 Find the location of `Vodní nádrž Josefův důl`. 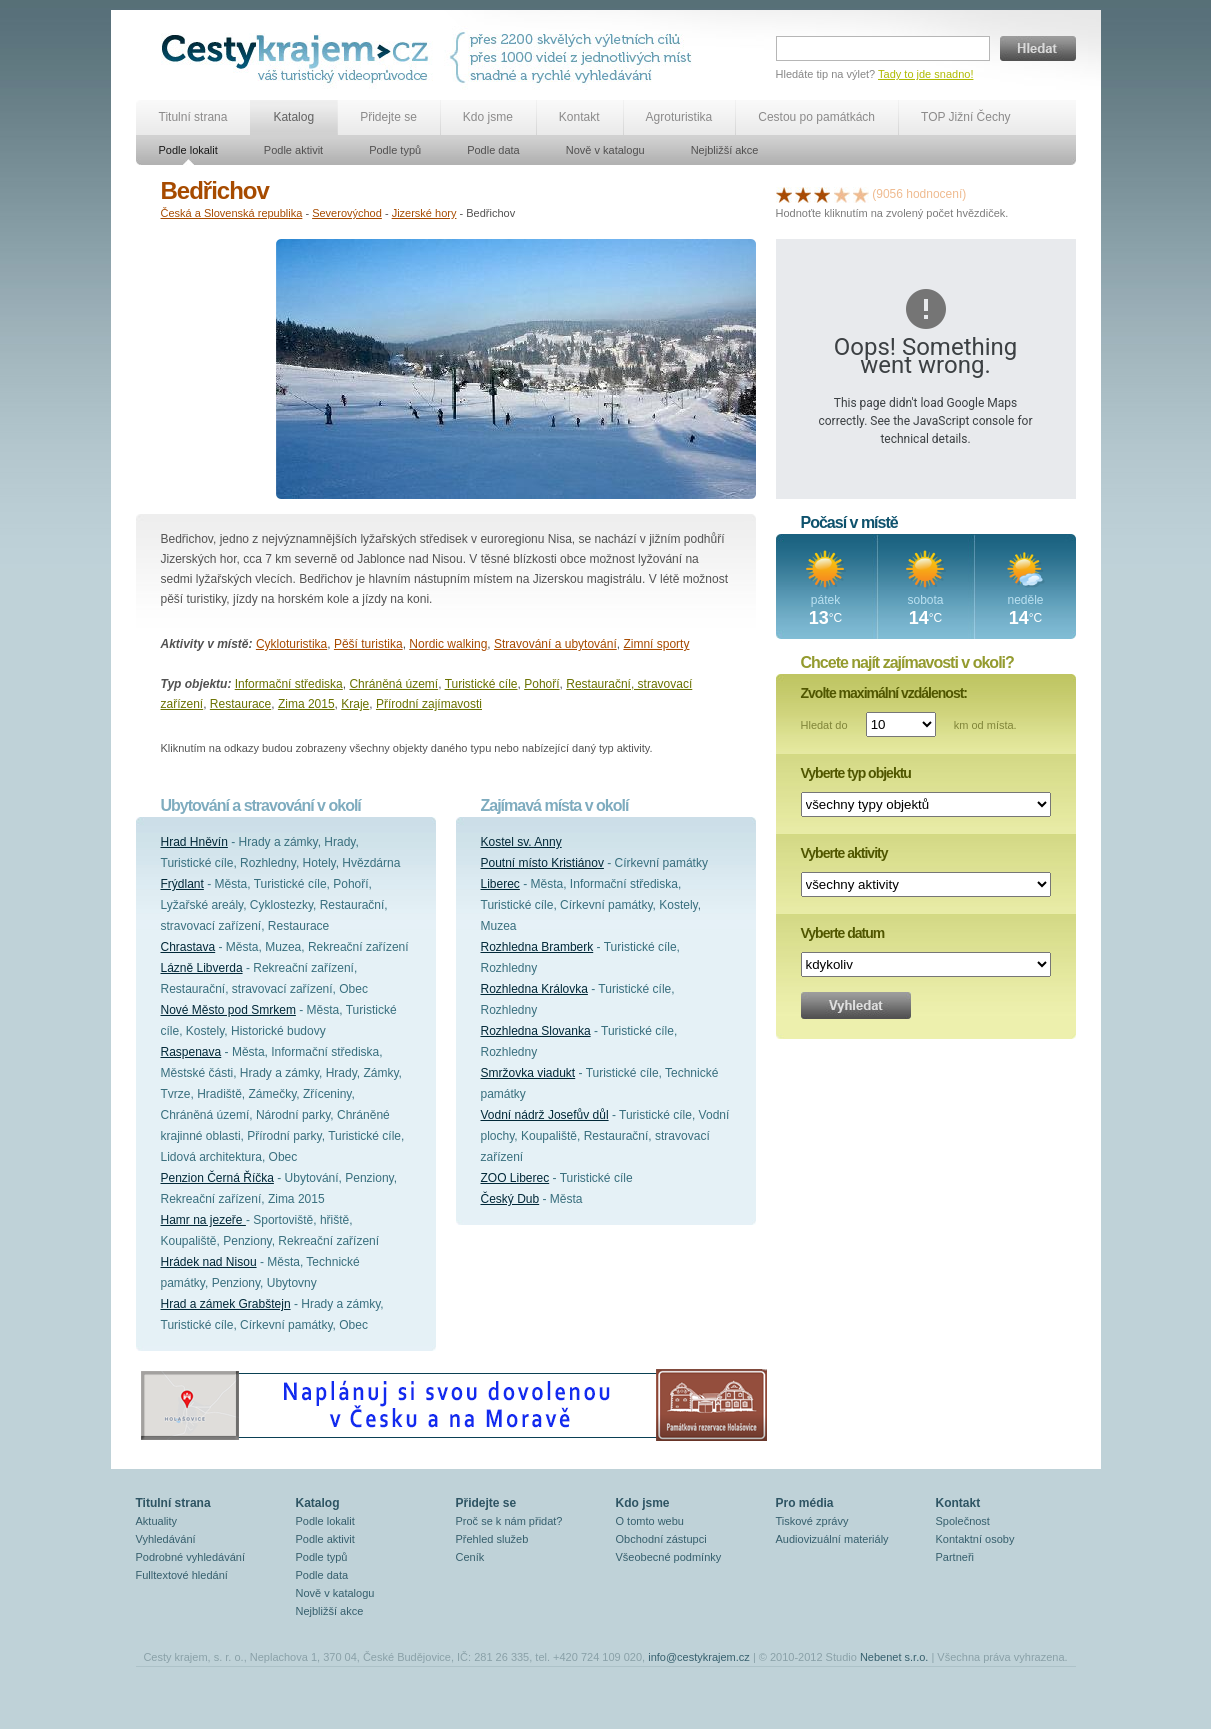

Vodní nádrž Josefův důl is located at coordinates (545, 1115).